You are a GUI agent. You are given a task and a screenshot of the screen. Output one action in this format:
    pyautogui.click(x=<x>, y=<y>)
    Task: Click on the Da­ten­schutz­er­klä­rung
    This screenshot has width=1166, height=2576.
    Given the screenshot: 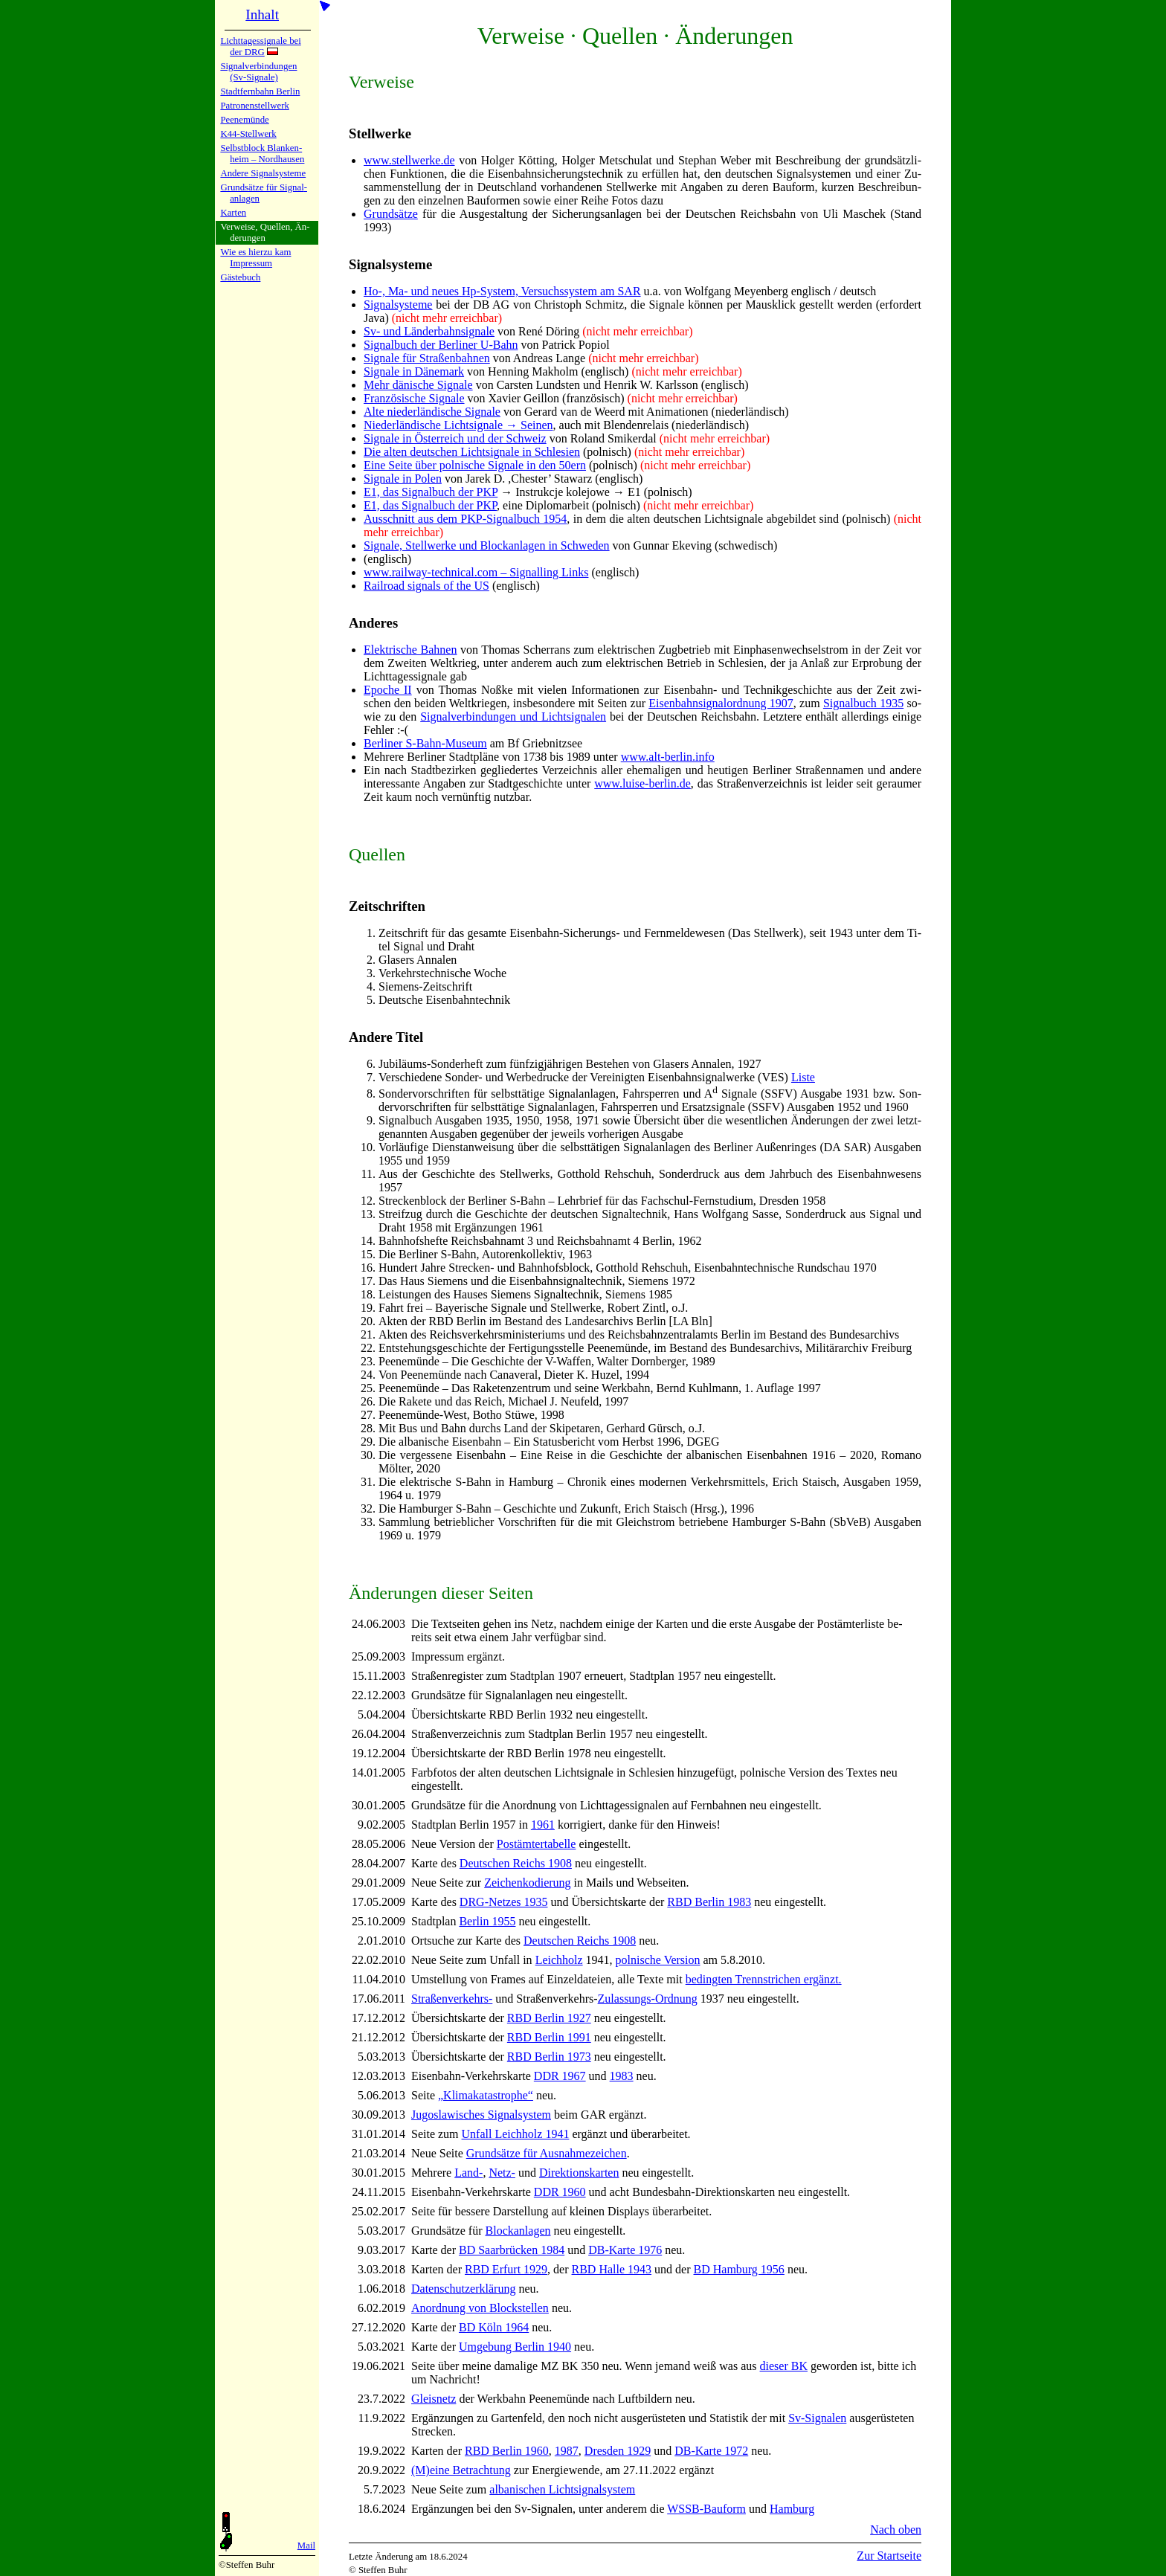 What is the action you would take?
    pyautogui.click(x=463, y=2288)
    